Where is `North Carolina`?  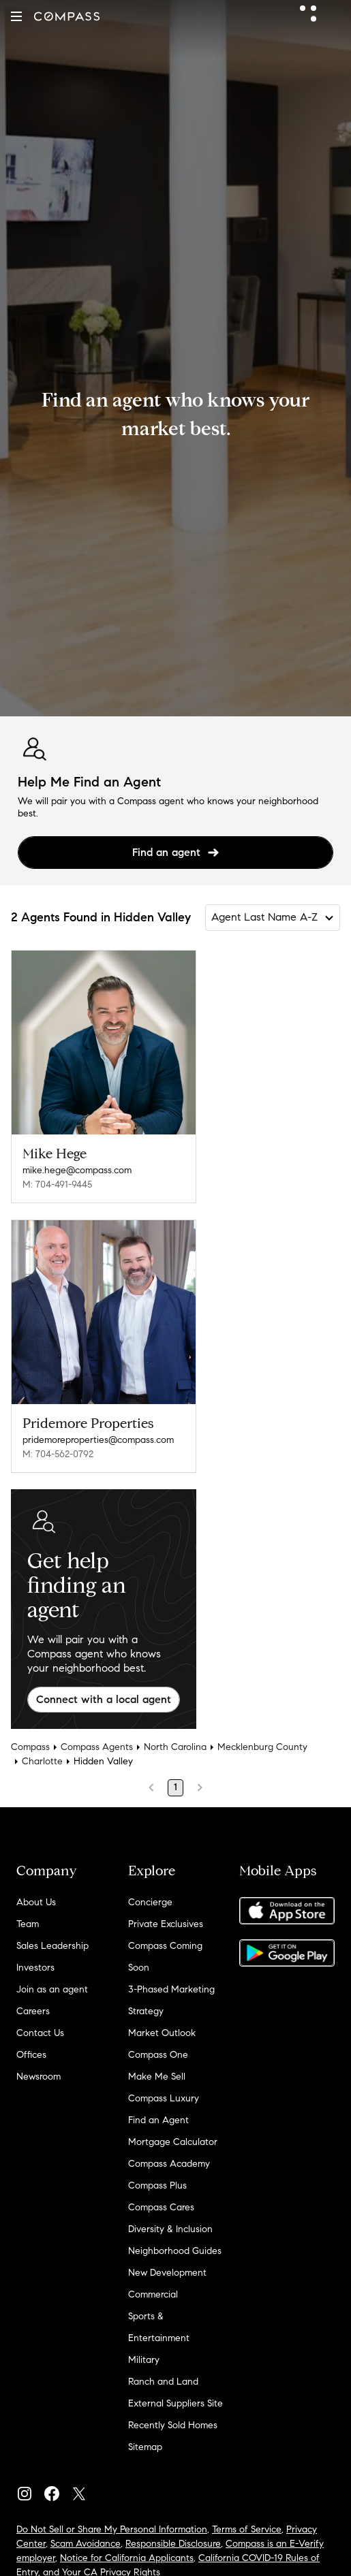 North Carolina is located at coordinates (175, 1747).